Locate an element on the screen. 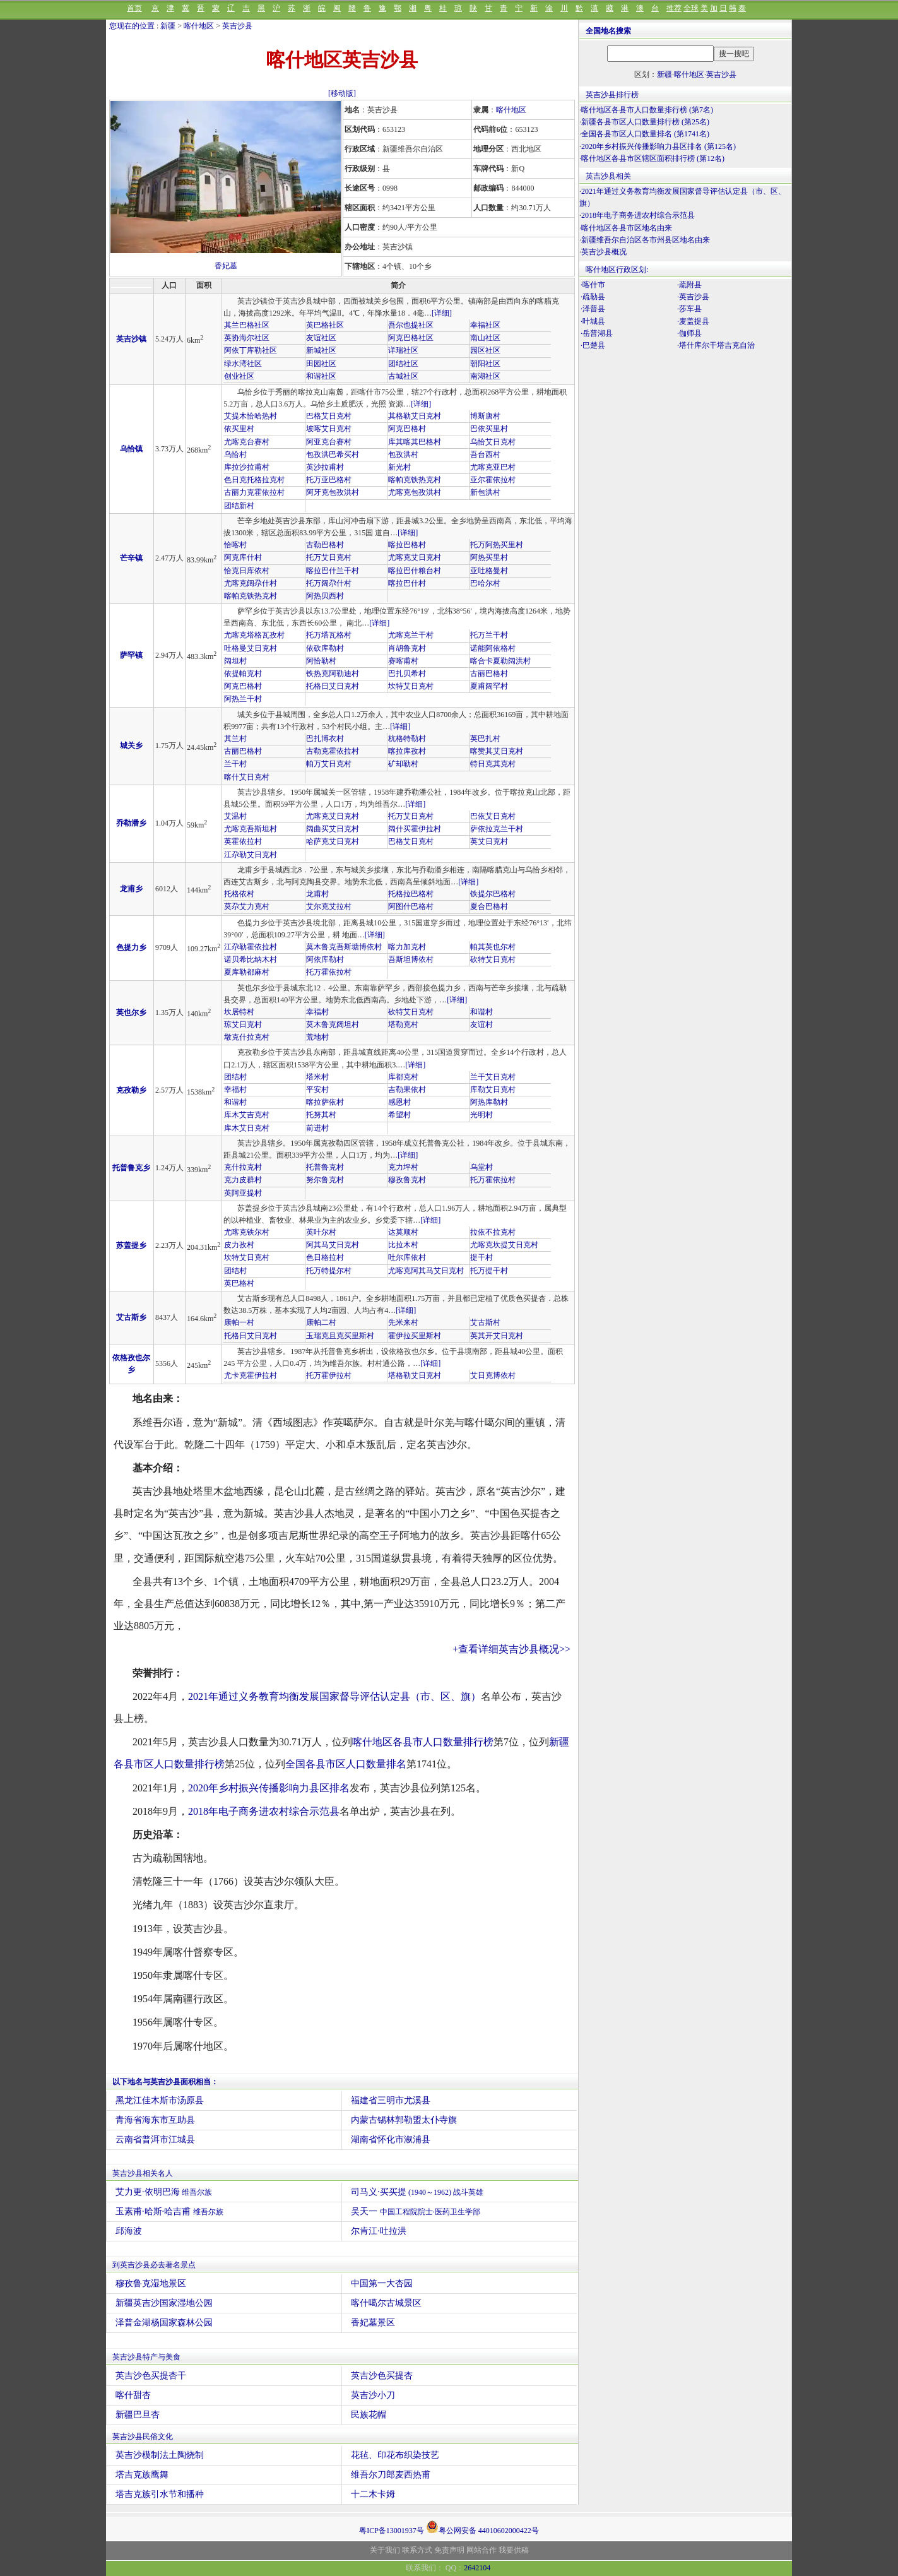 This screenshot has width=898, height=2576. 喀赞其艾日克村 is located at coordinates (496, 751).